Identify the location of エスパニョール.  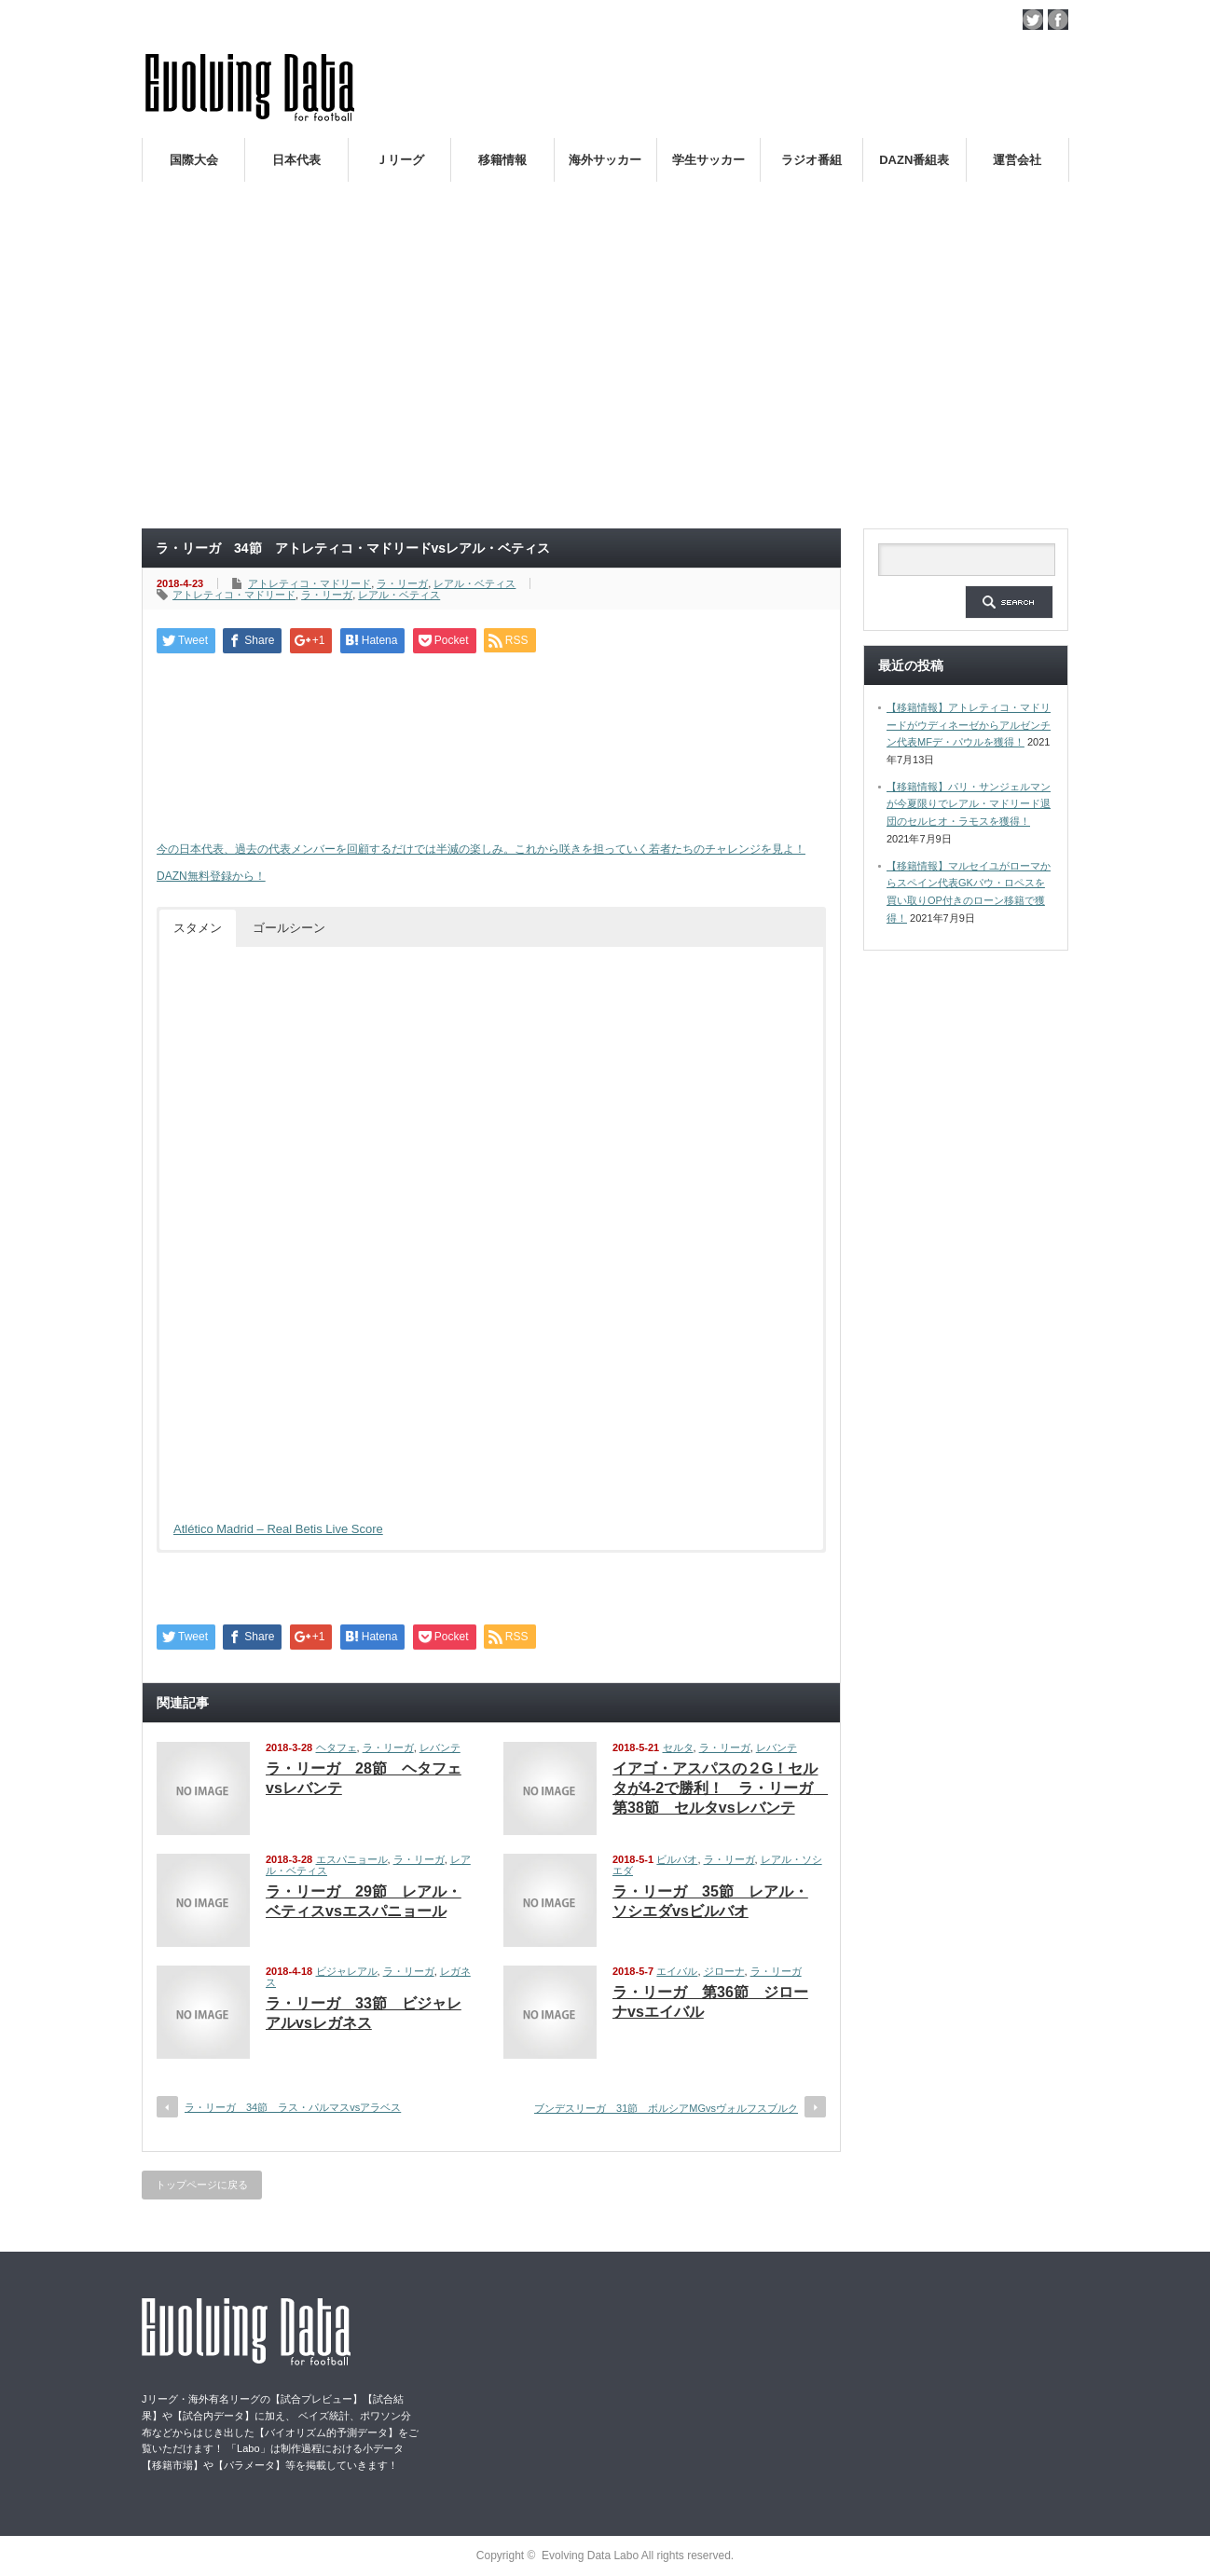
(352, 1859).